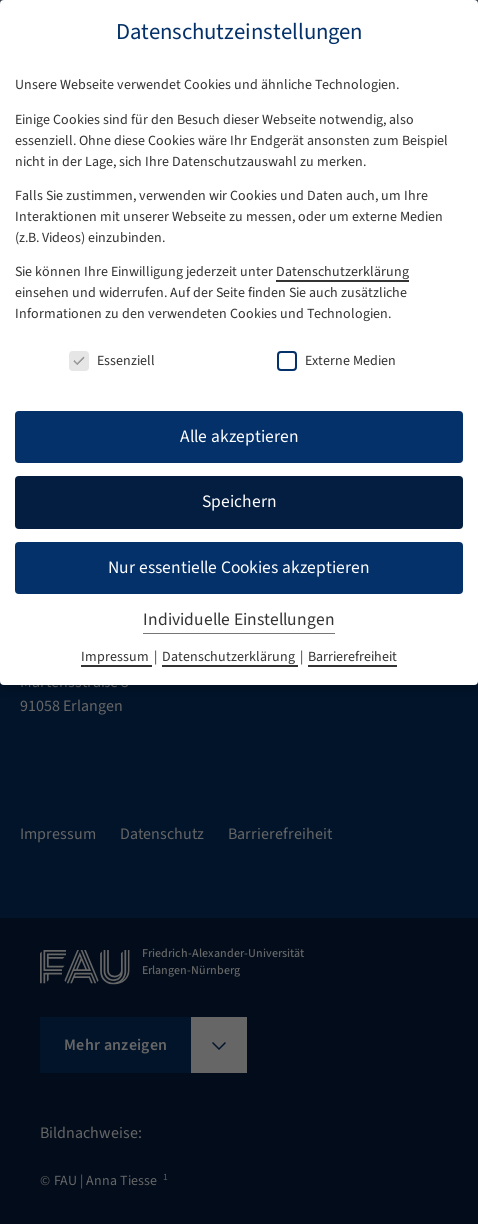  What do you see at coordinates (342, 272) in the screenshot?
I see `Datenschutzerklärung` at bounding box center [342, 272].